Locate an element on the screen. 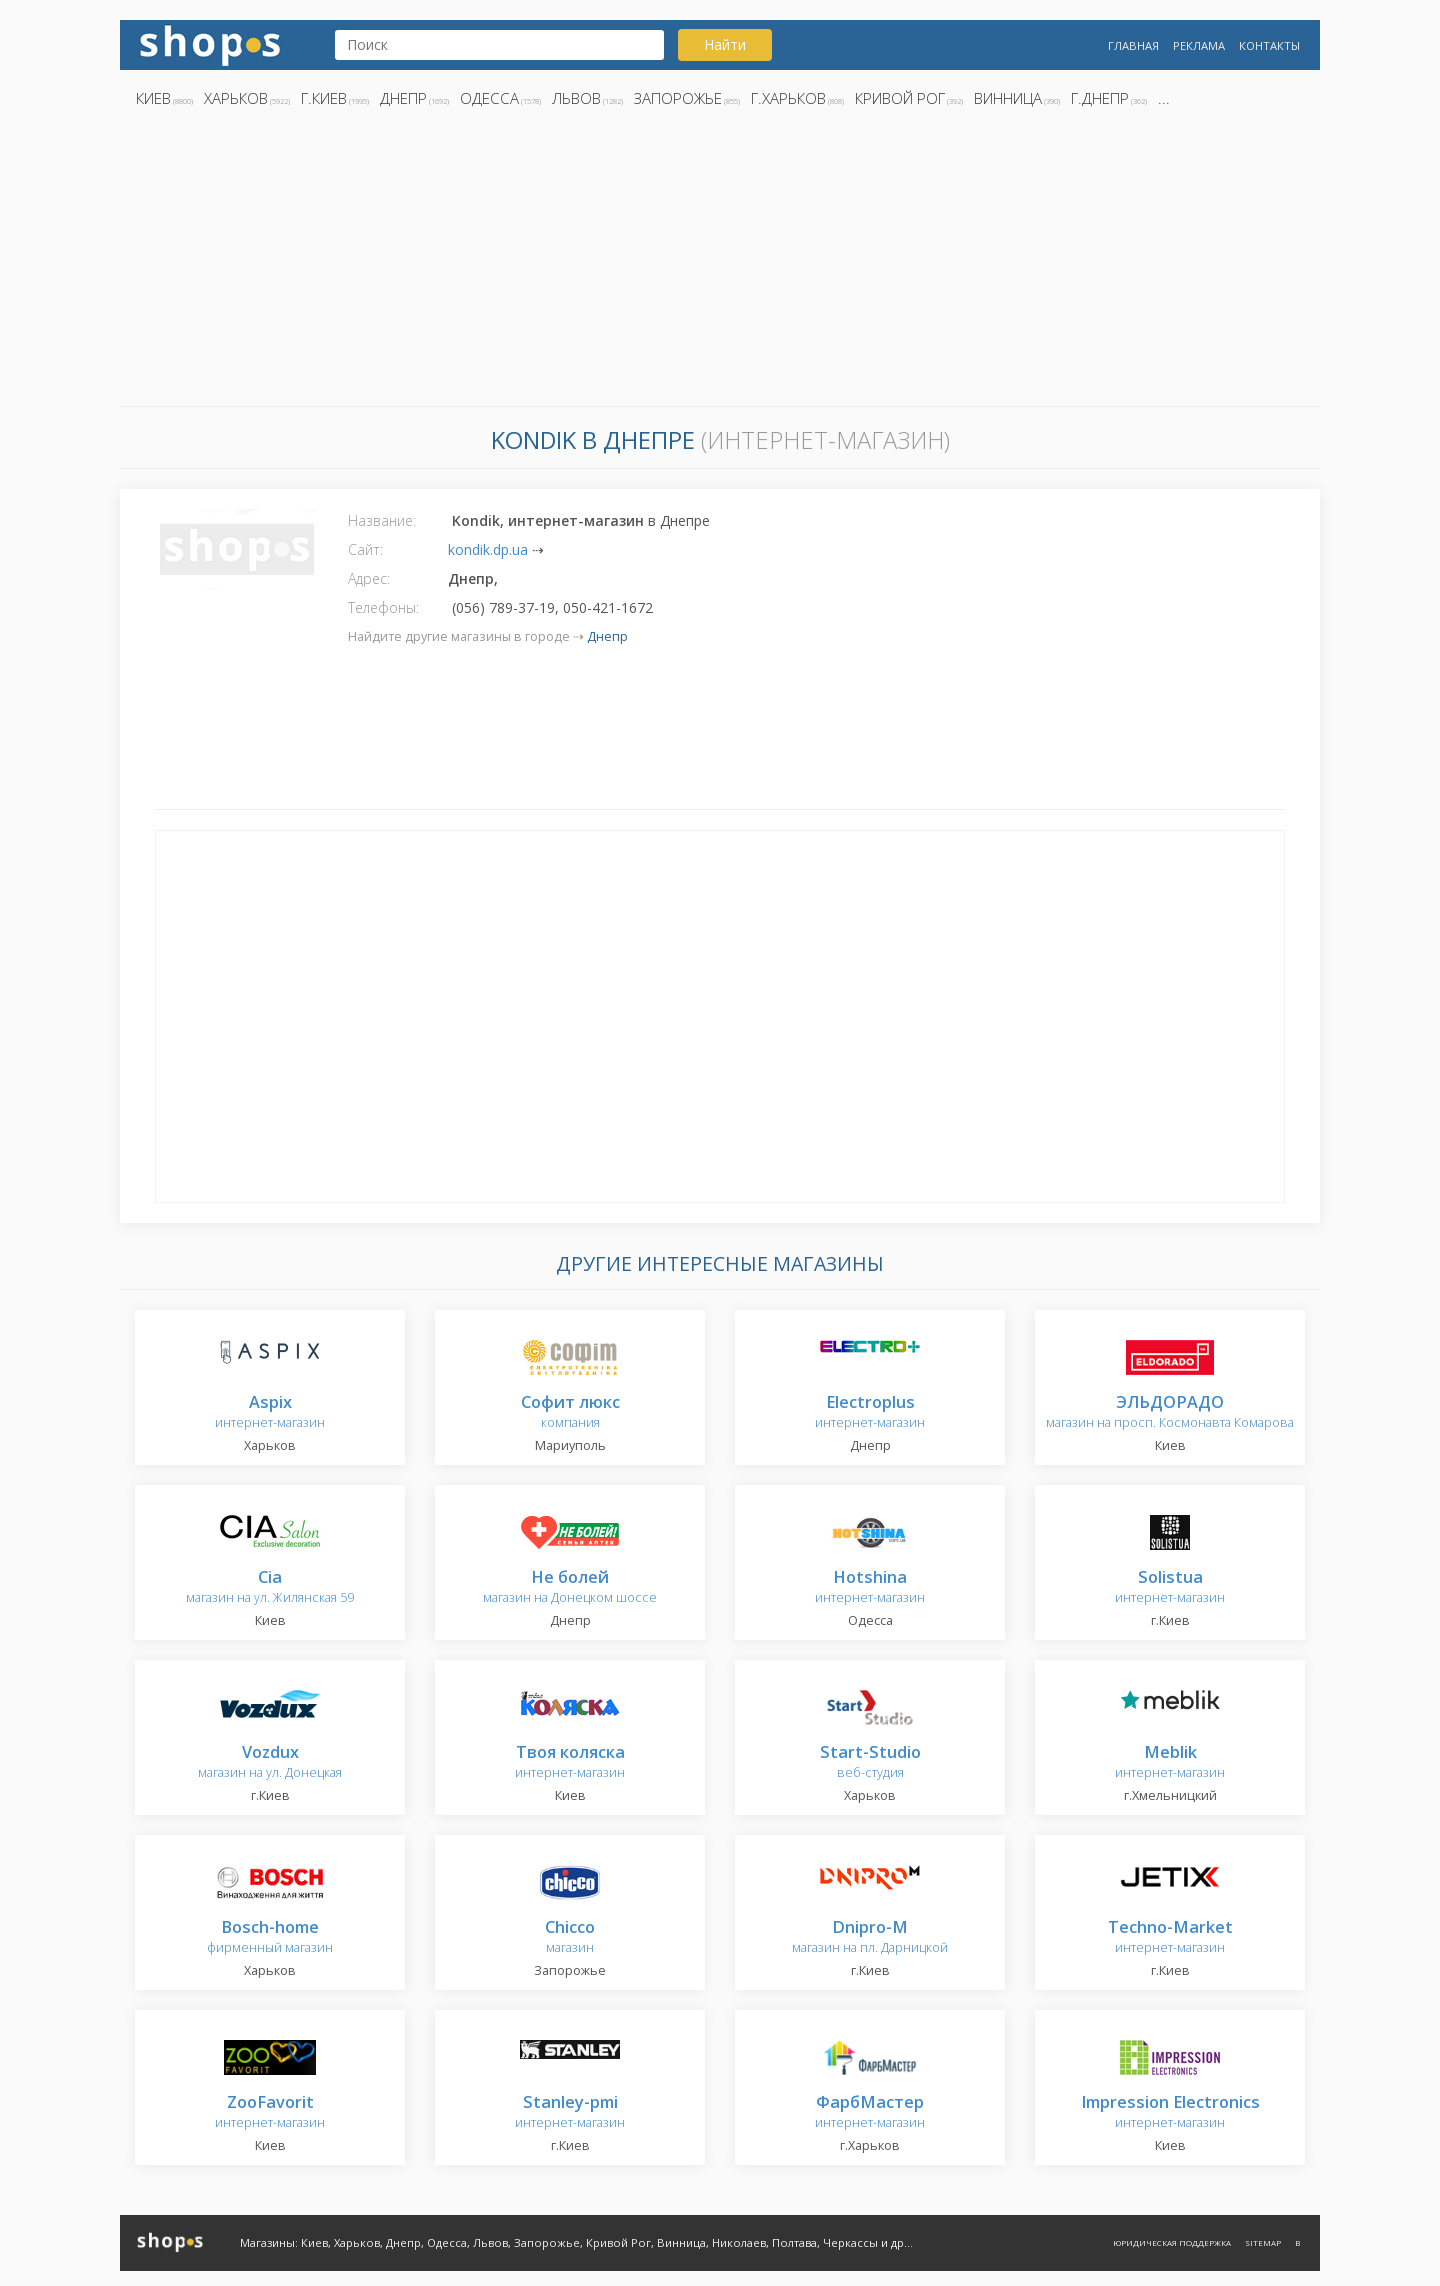 The height and width of the screenshot is (2286, 1440). г.Киев is located at coordinates (324, 98).